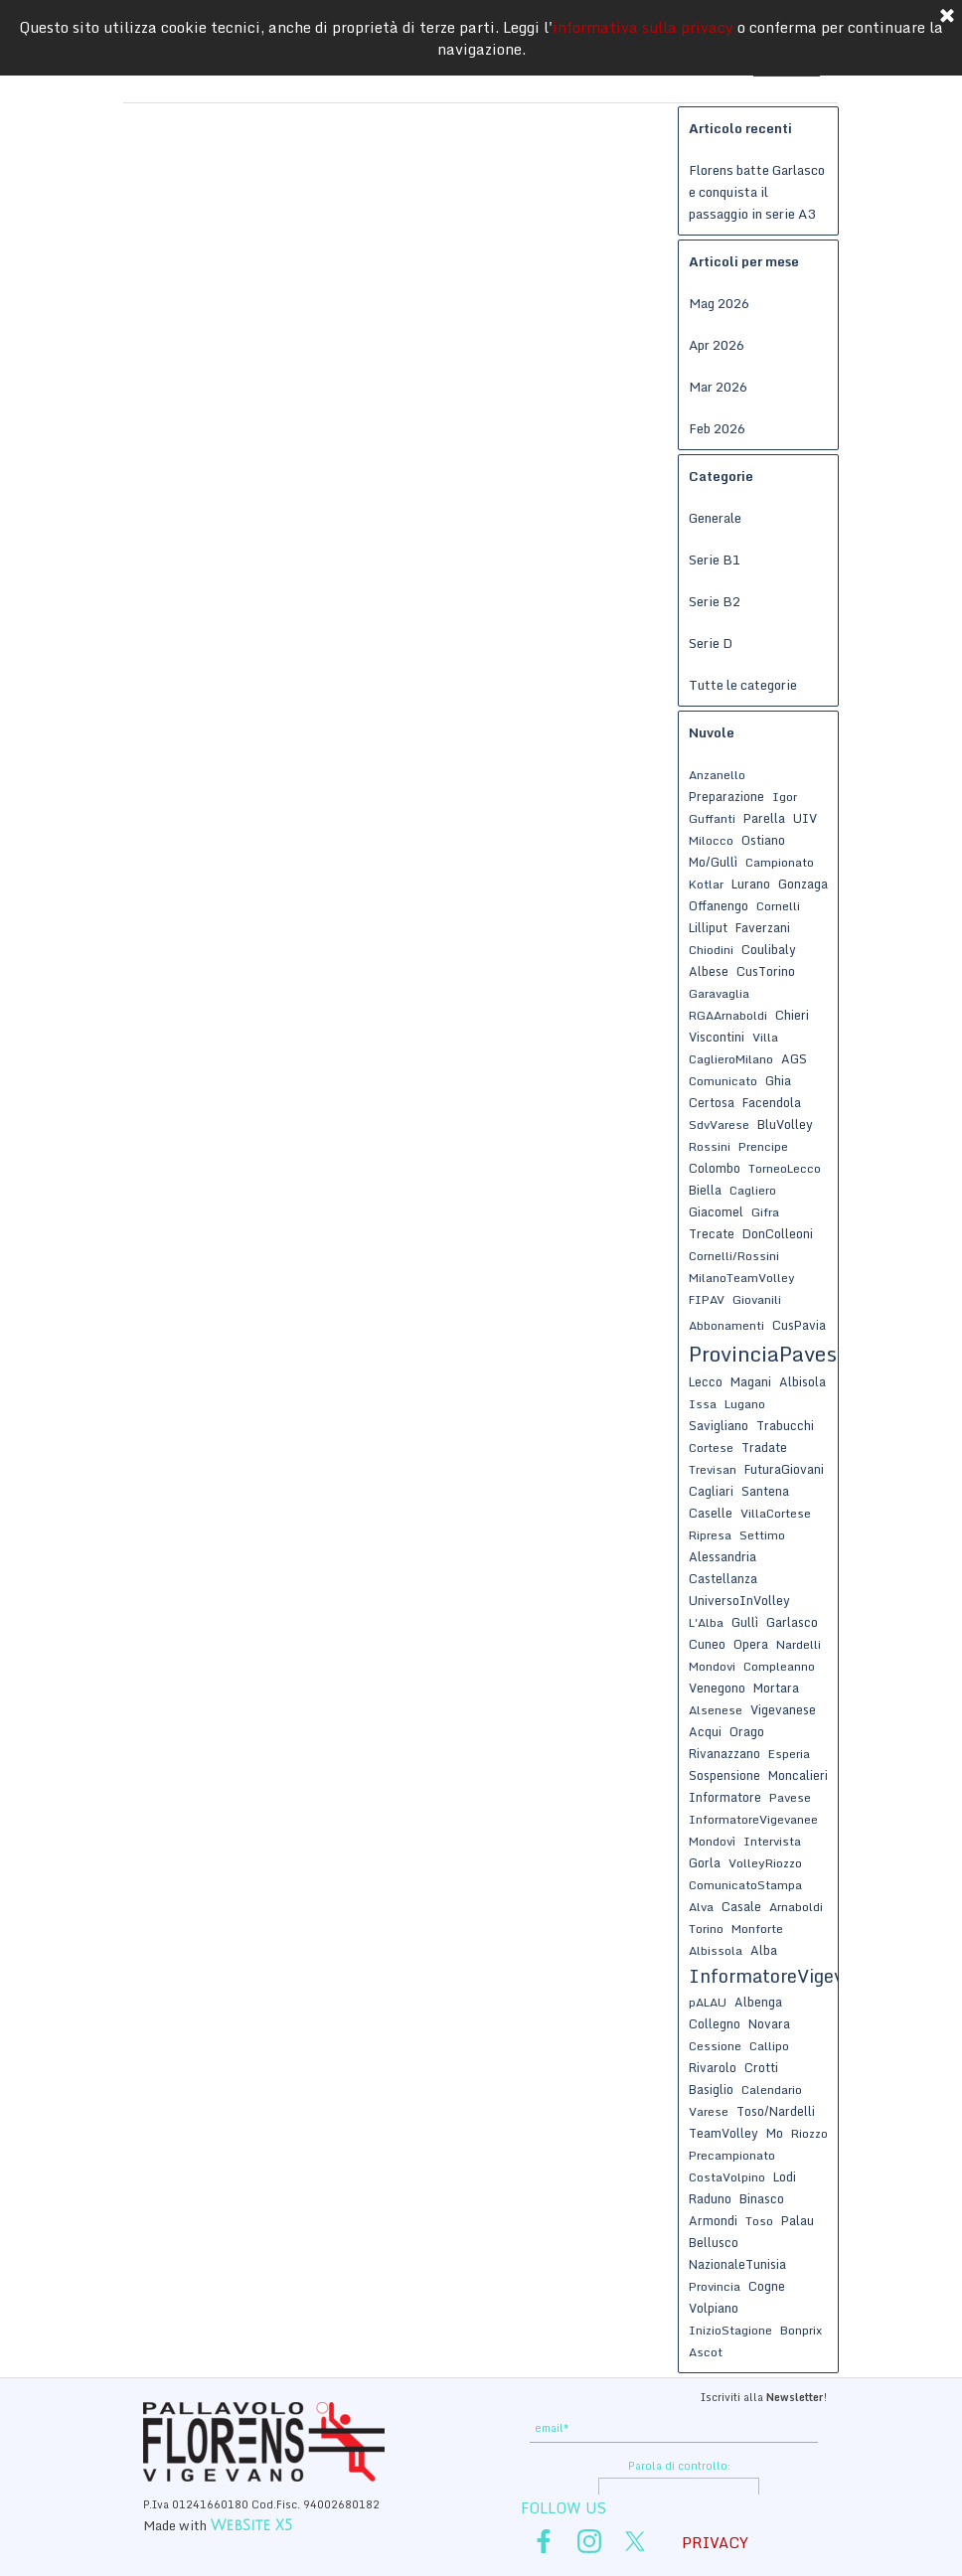 Image resolution: width=962 pixels, height=2576 pixels. What do you see at coordinates (762, 927) in the screenshot?
I see `Faverzani` at bounding box center [762, 927].